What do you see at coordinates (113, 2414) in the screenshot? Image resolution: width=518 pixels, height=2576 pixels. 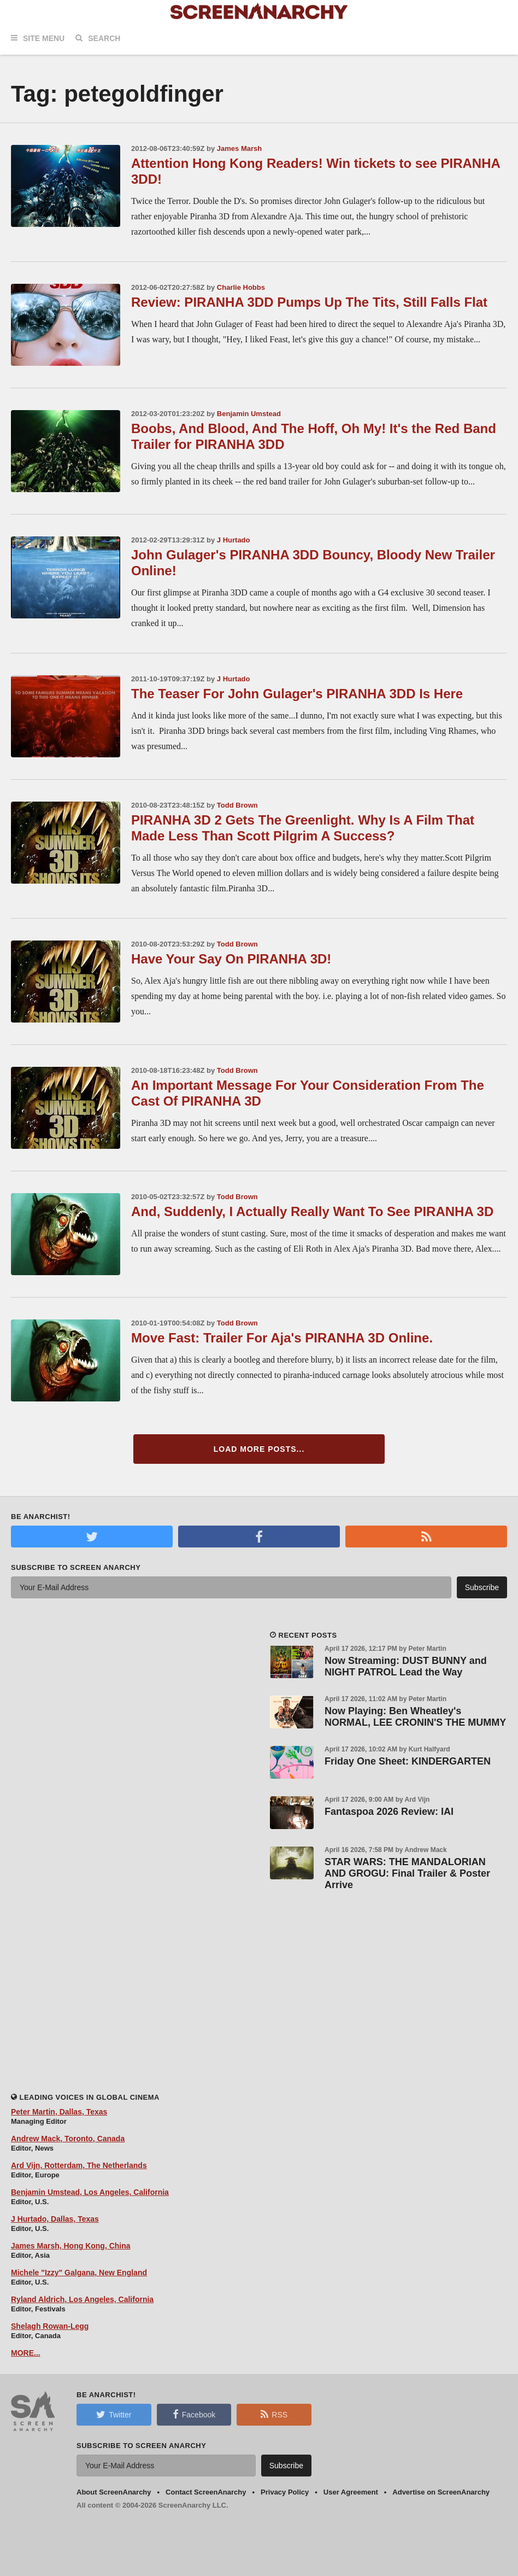 I see `Twitter` at bounding box center [113, 2414].